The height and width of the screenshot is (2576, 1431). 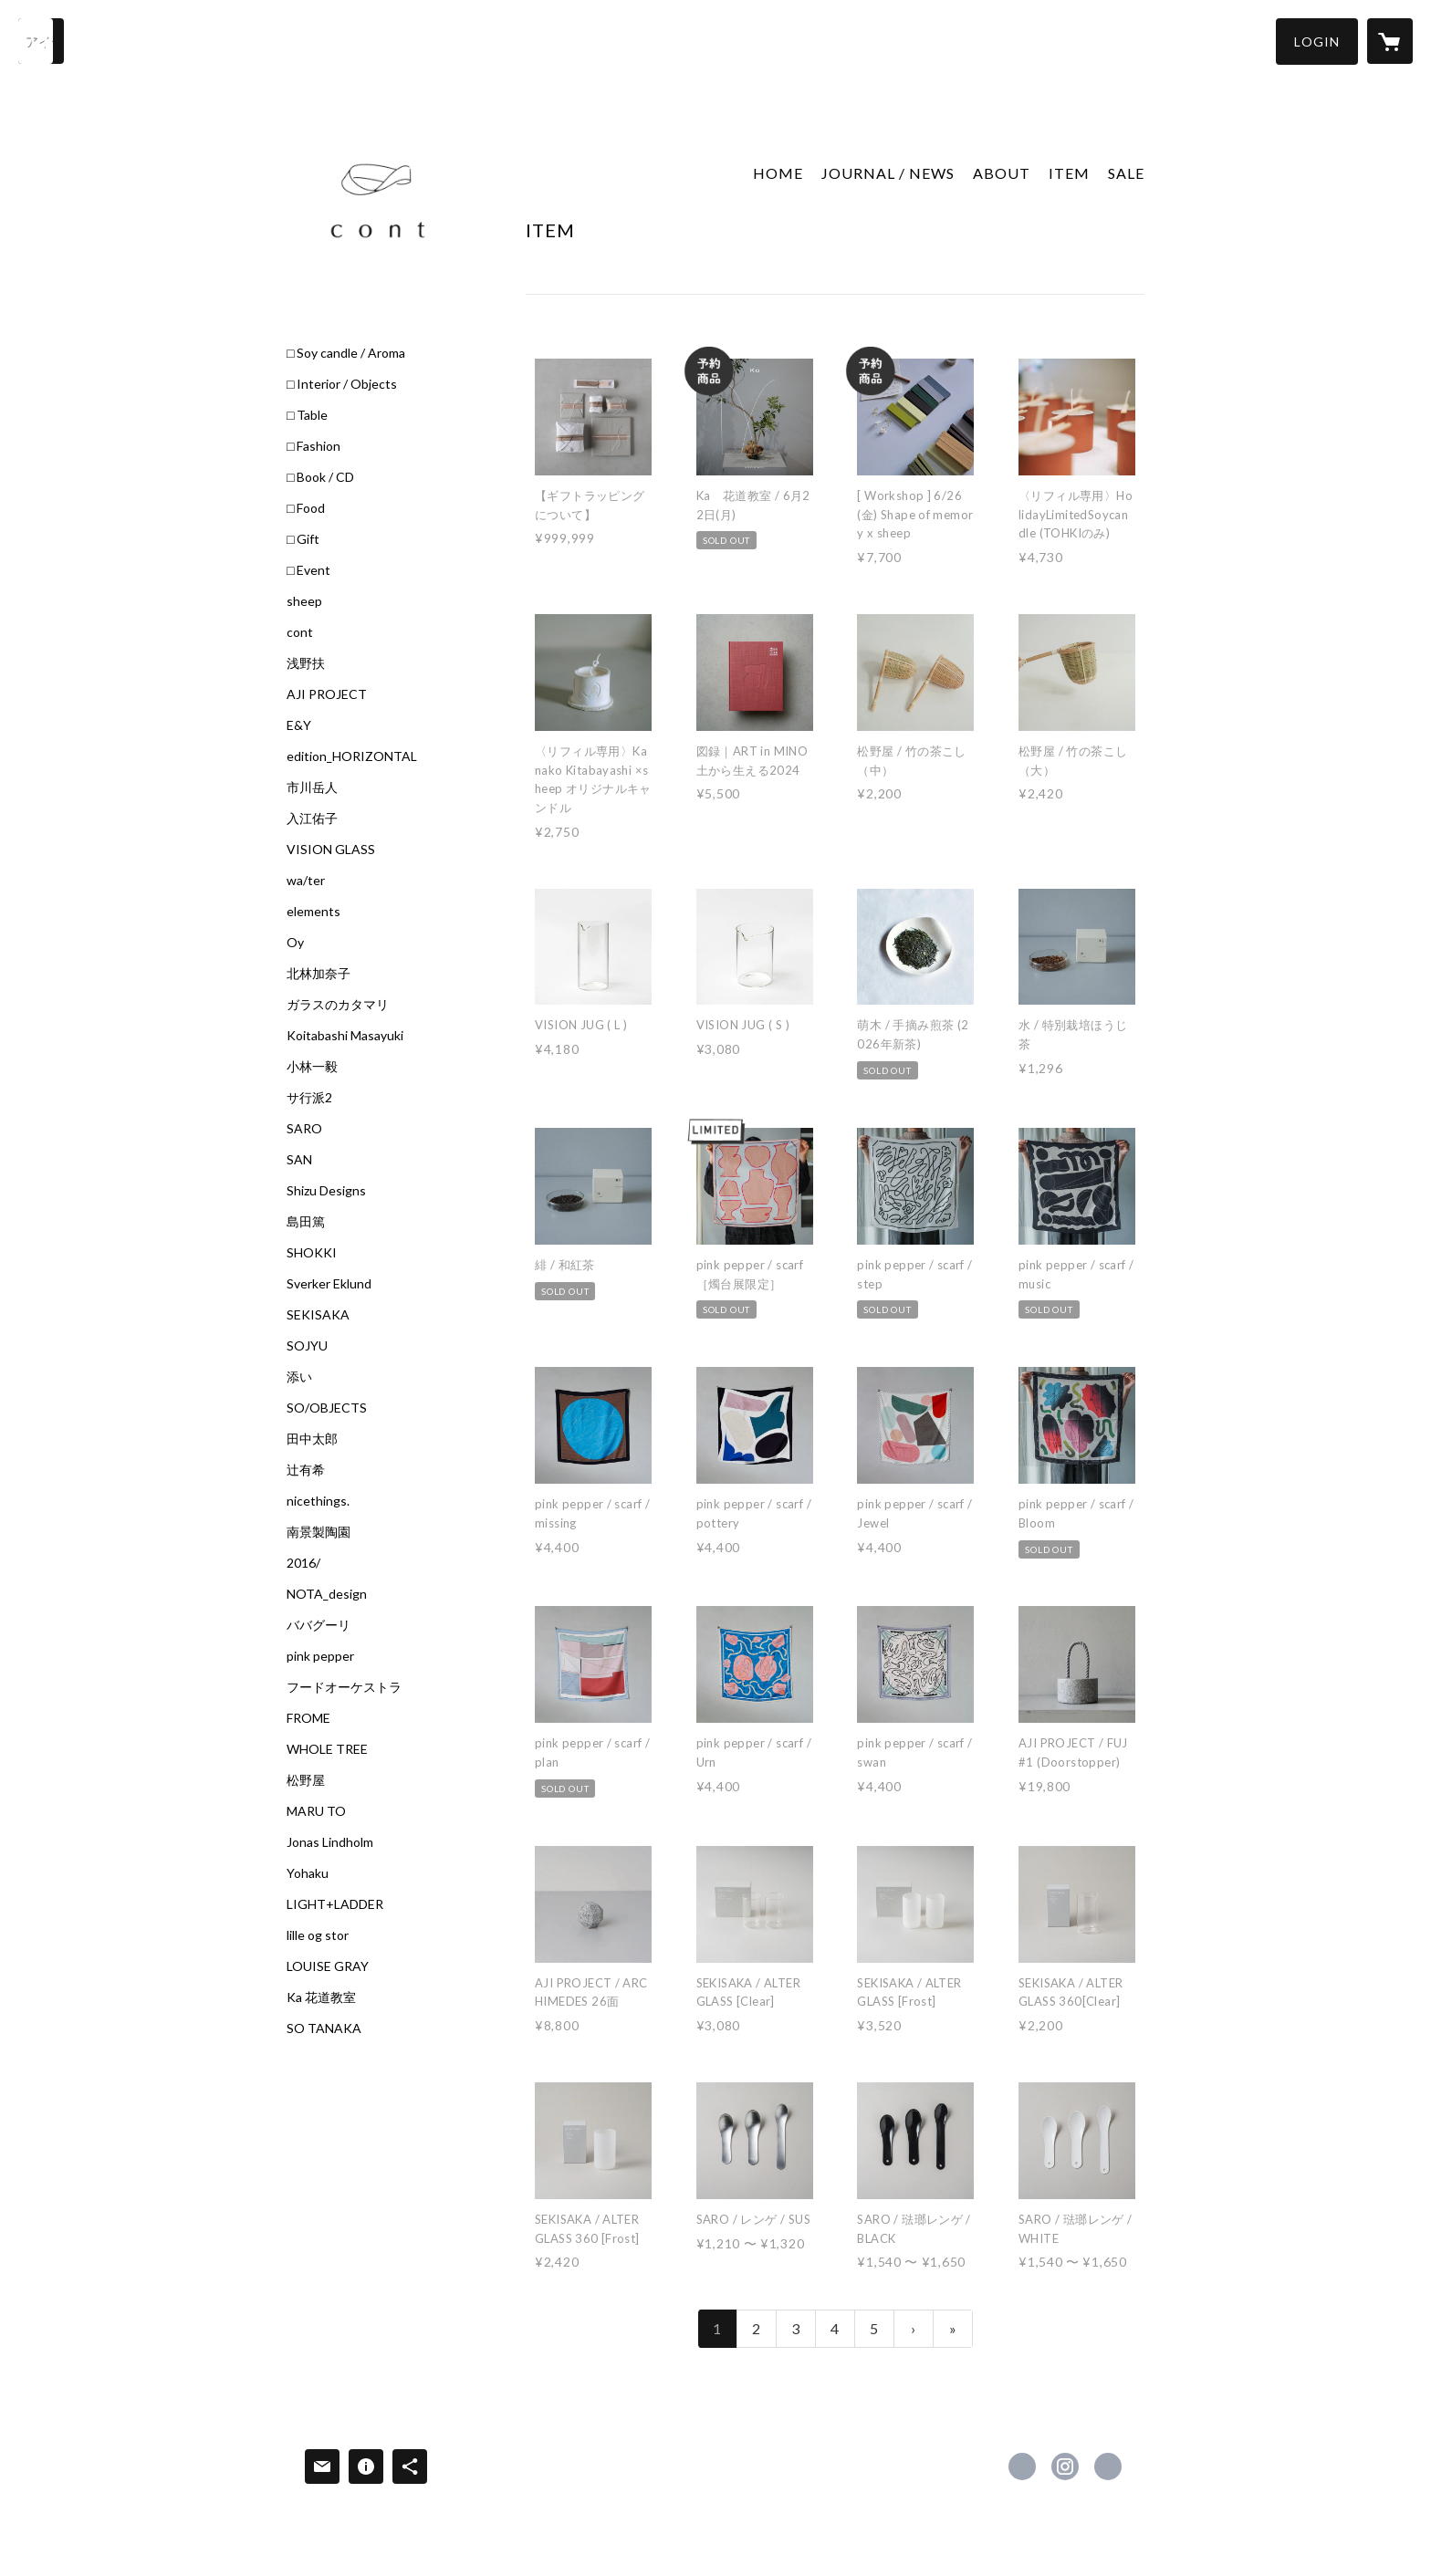 I want to click on 南景製陶園, so click(x=318, y=1532).